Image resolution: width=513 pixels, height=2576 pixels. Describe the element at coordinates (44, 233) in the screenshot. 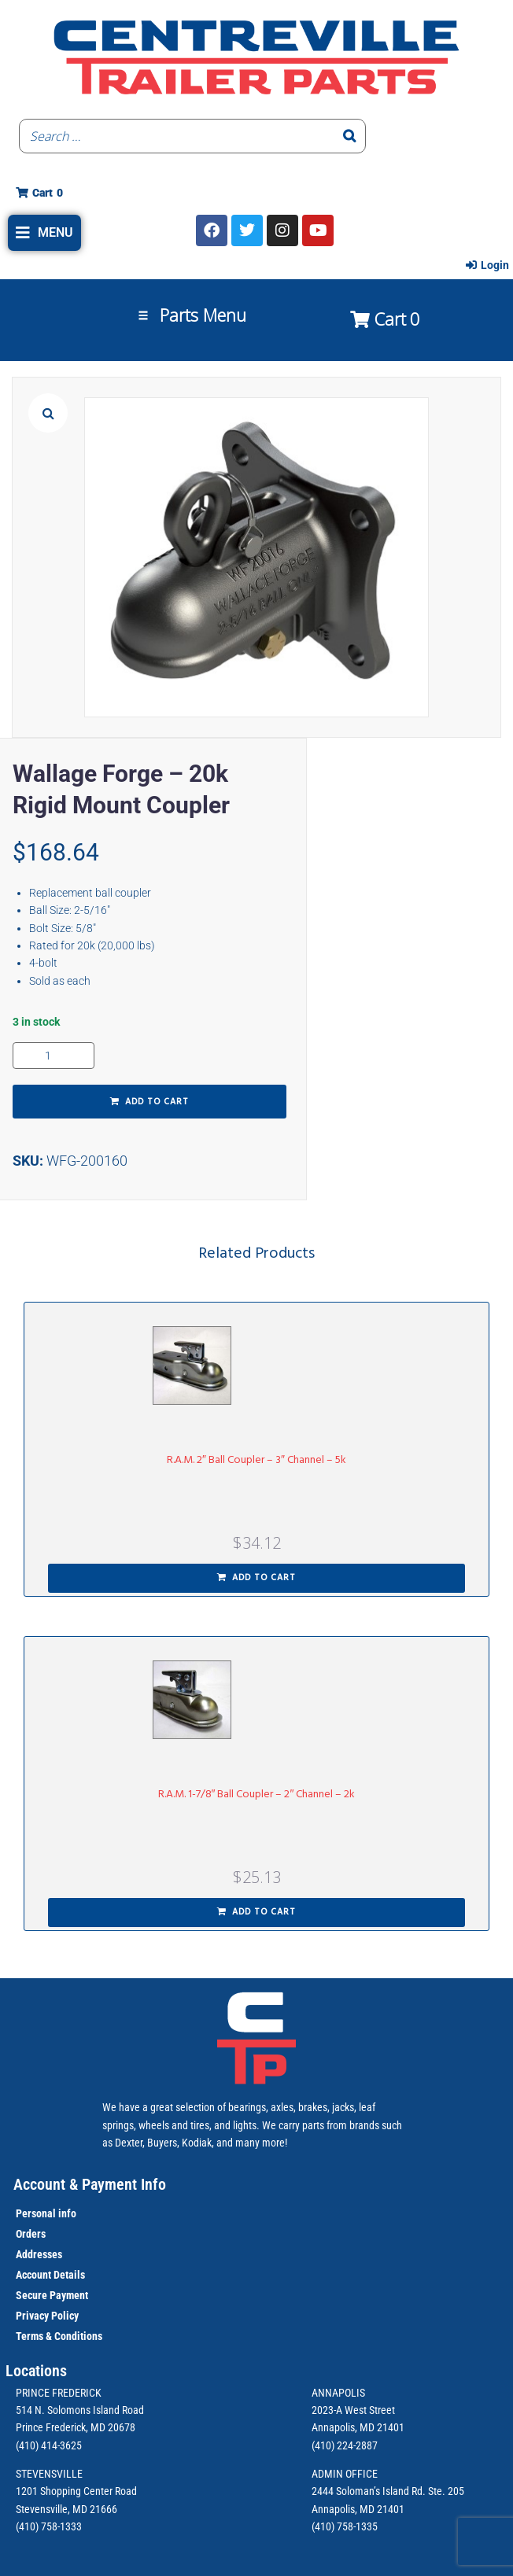

I see `[button]` at that location.